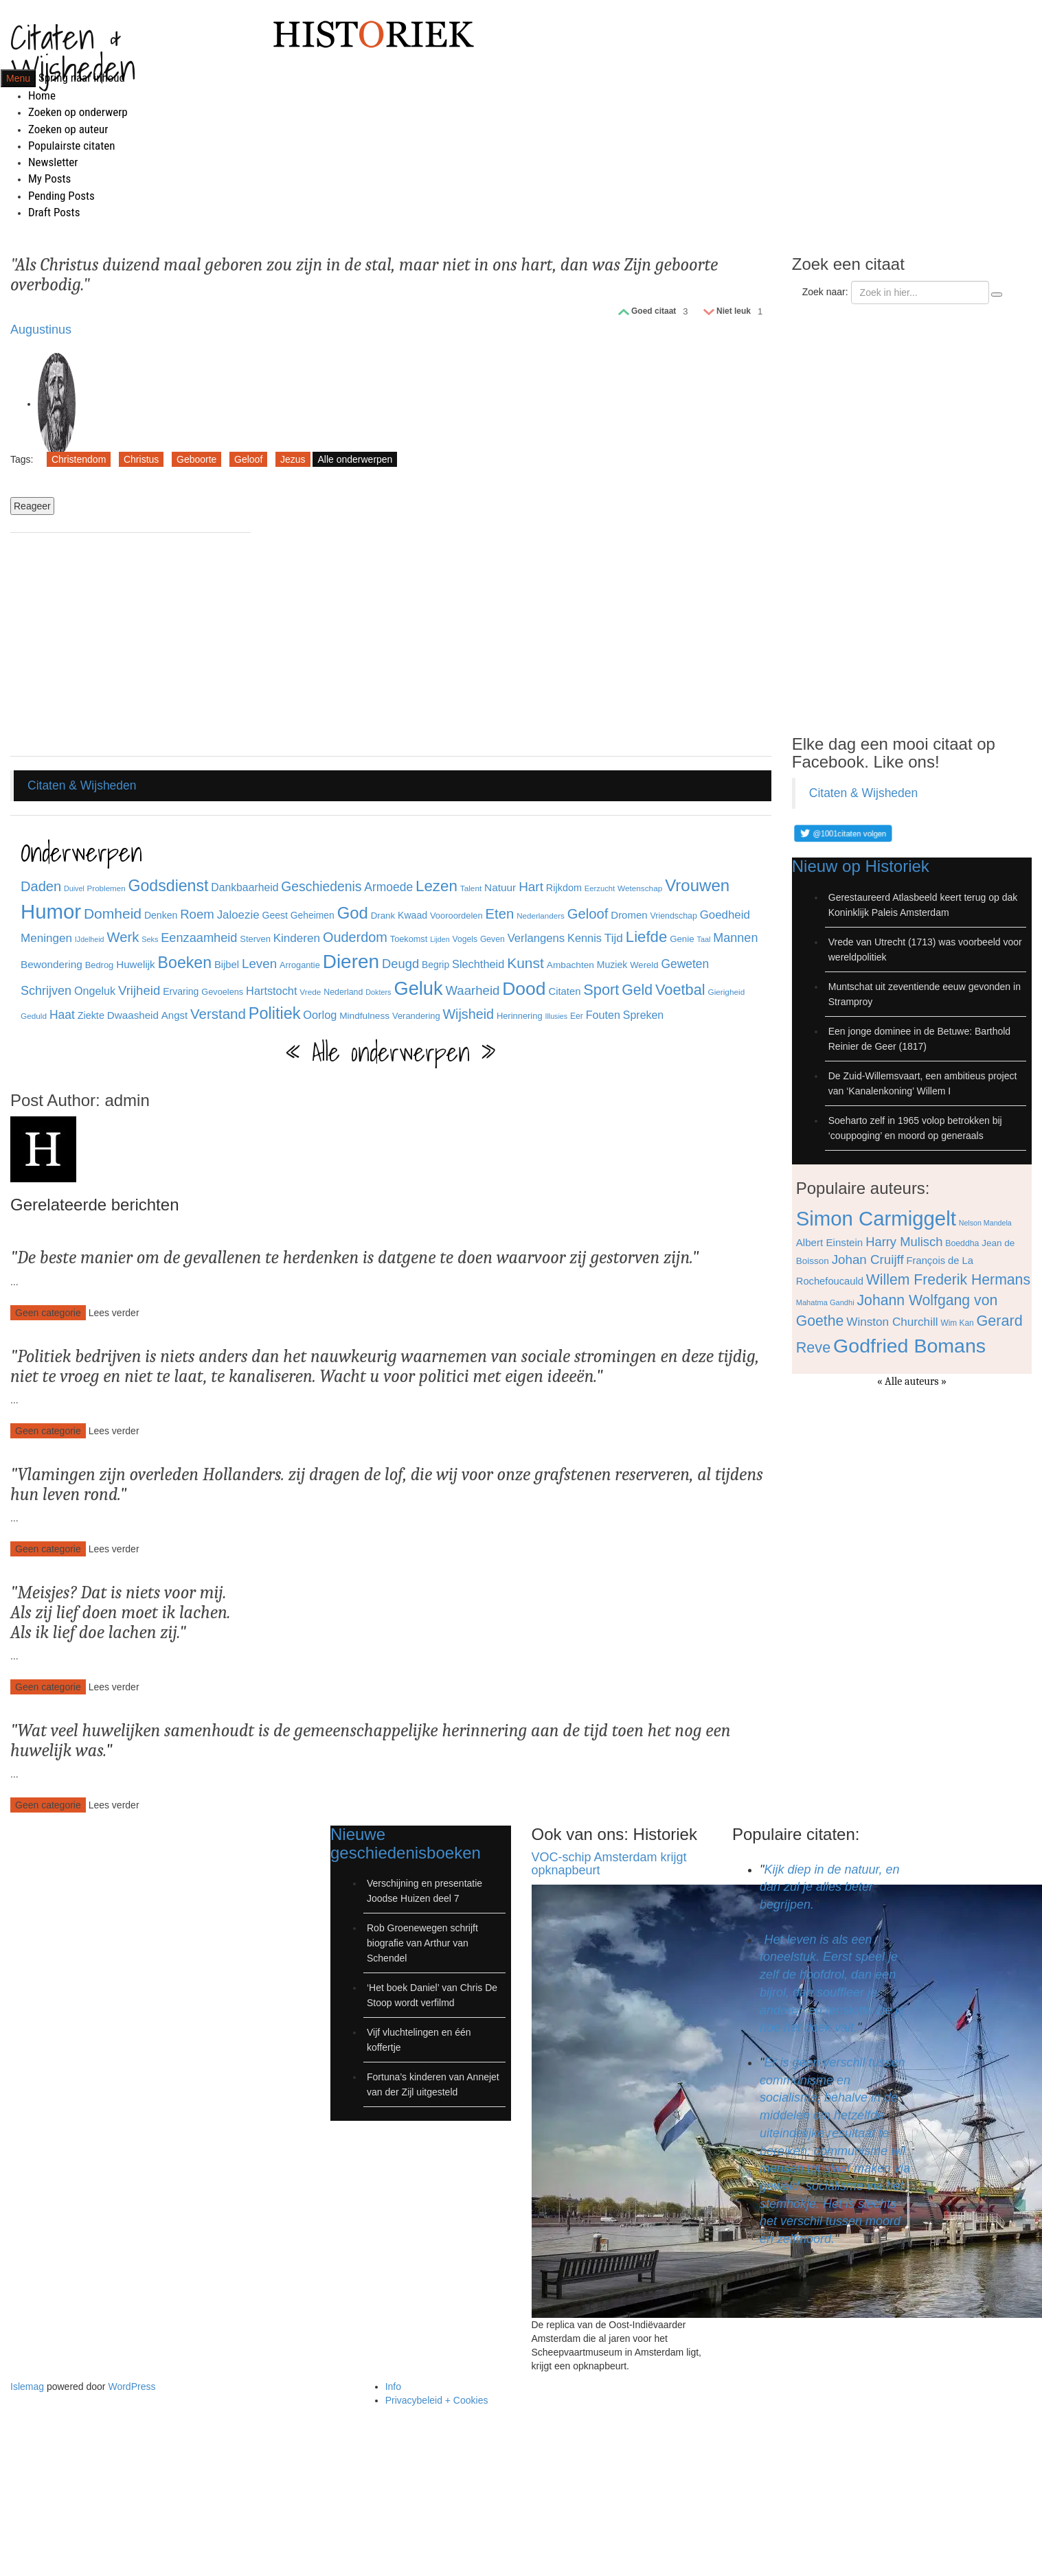 This screenshot has height=2576, width=1042. Describe the element at coordinates (275, 1013) in the screenshot. I see `Politiek [Politiek (120 items)]` at that location.